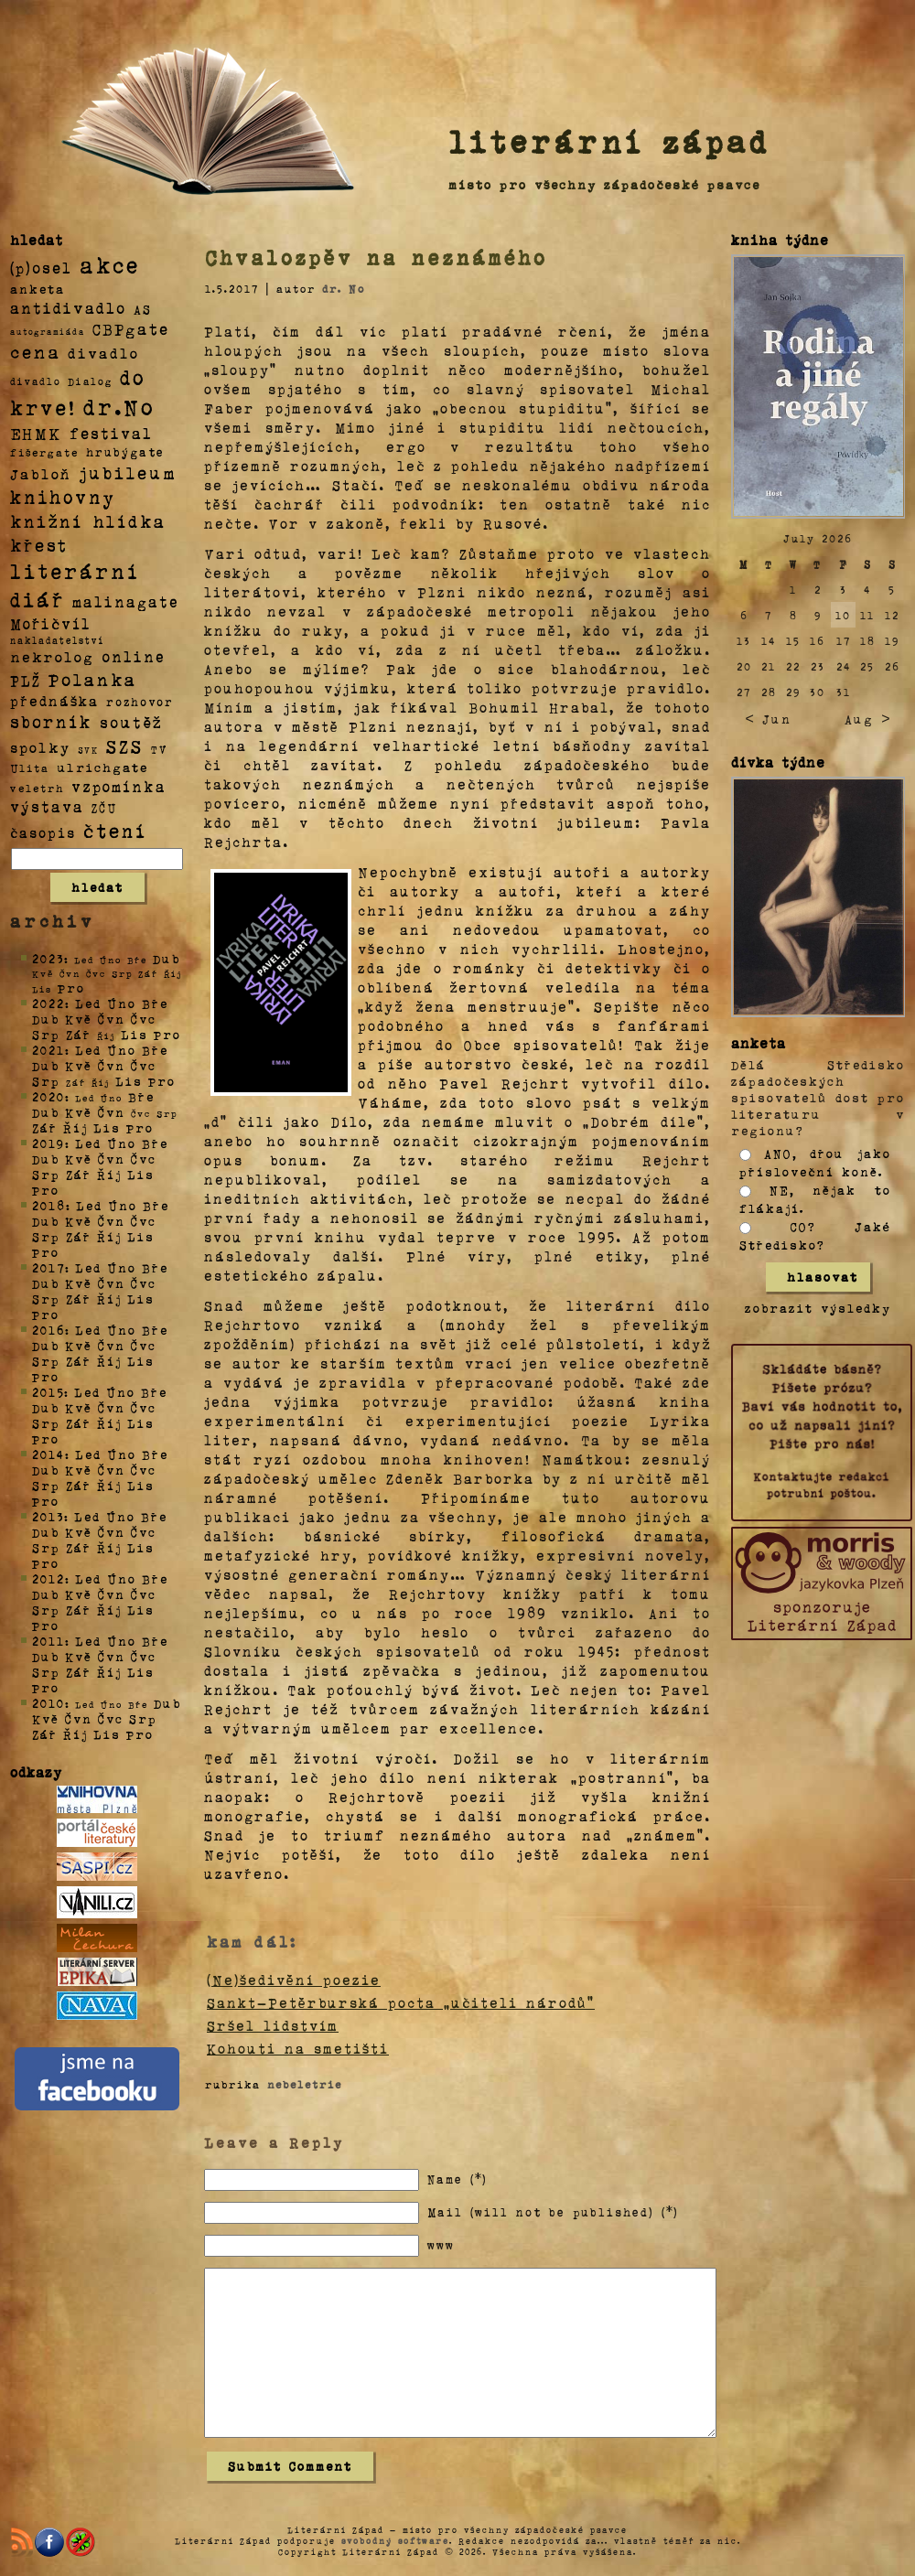 The image size is (915, 2576). What do you see at coordinates (46, 1034) in the screenshot?
I see `Srp` at bounding box center [46, 1034].